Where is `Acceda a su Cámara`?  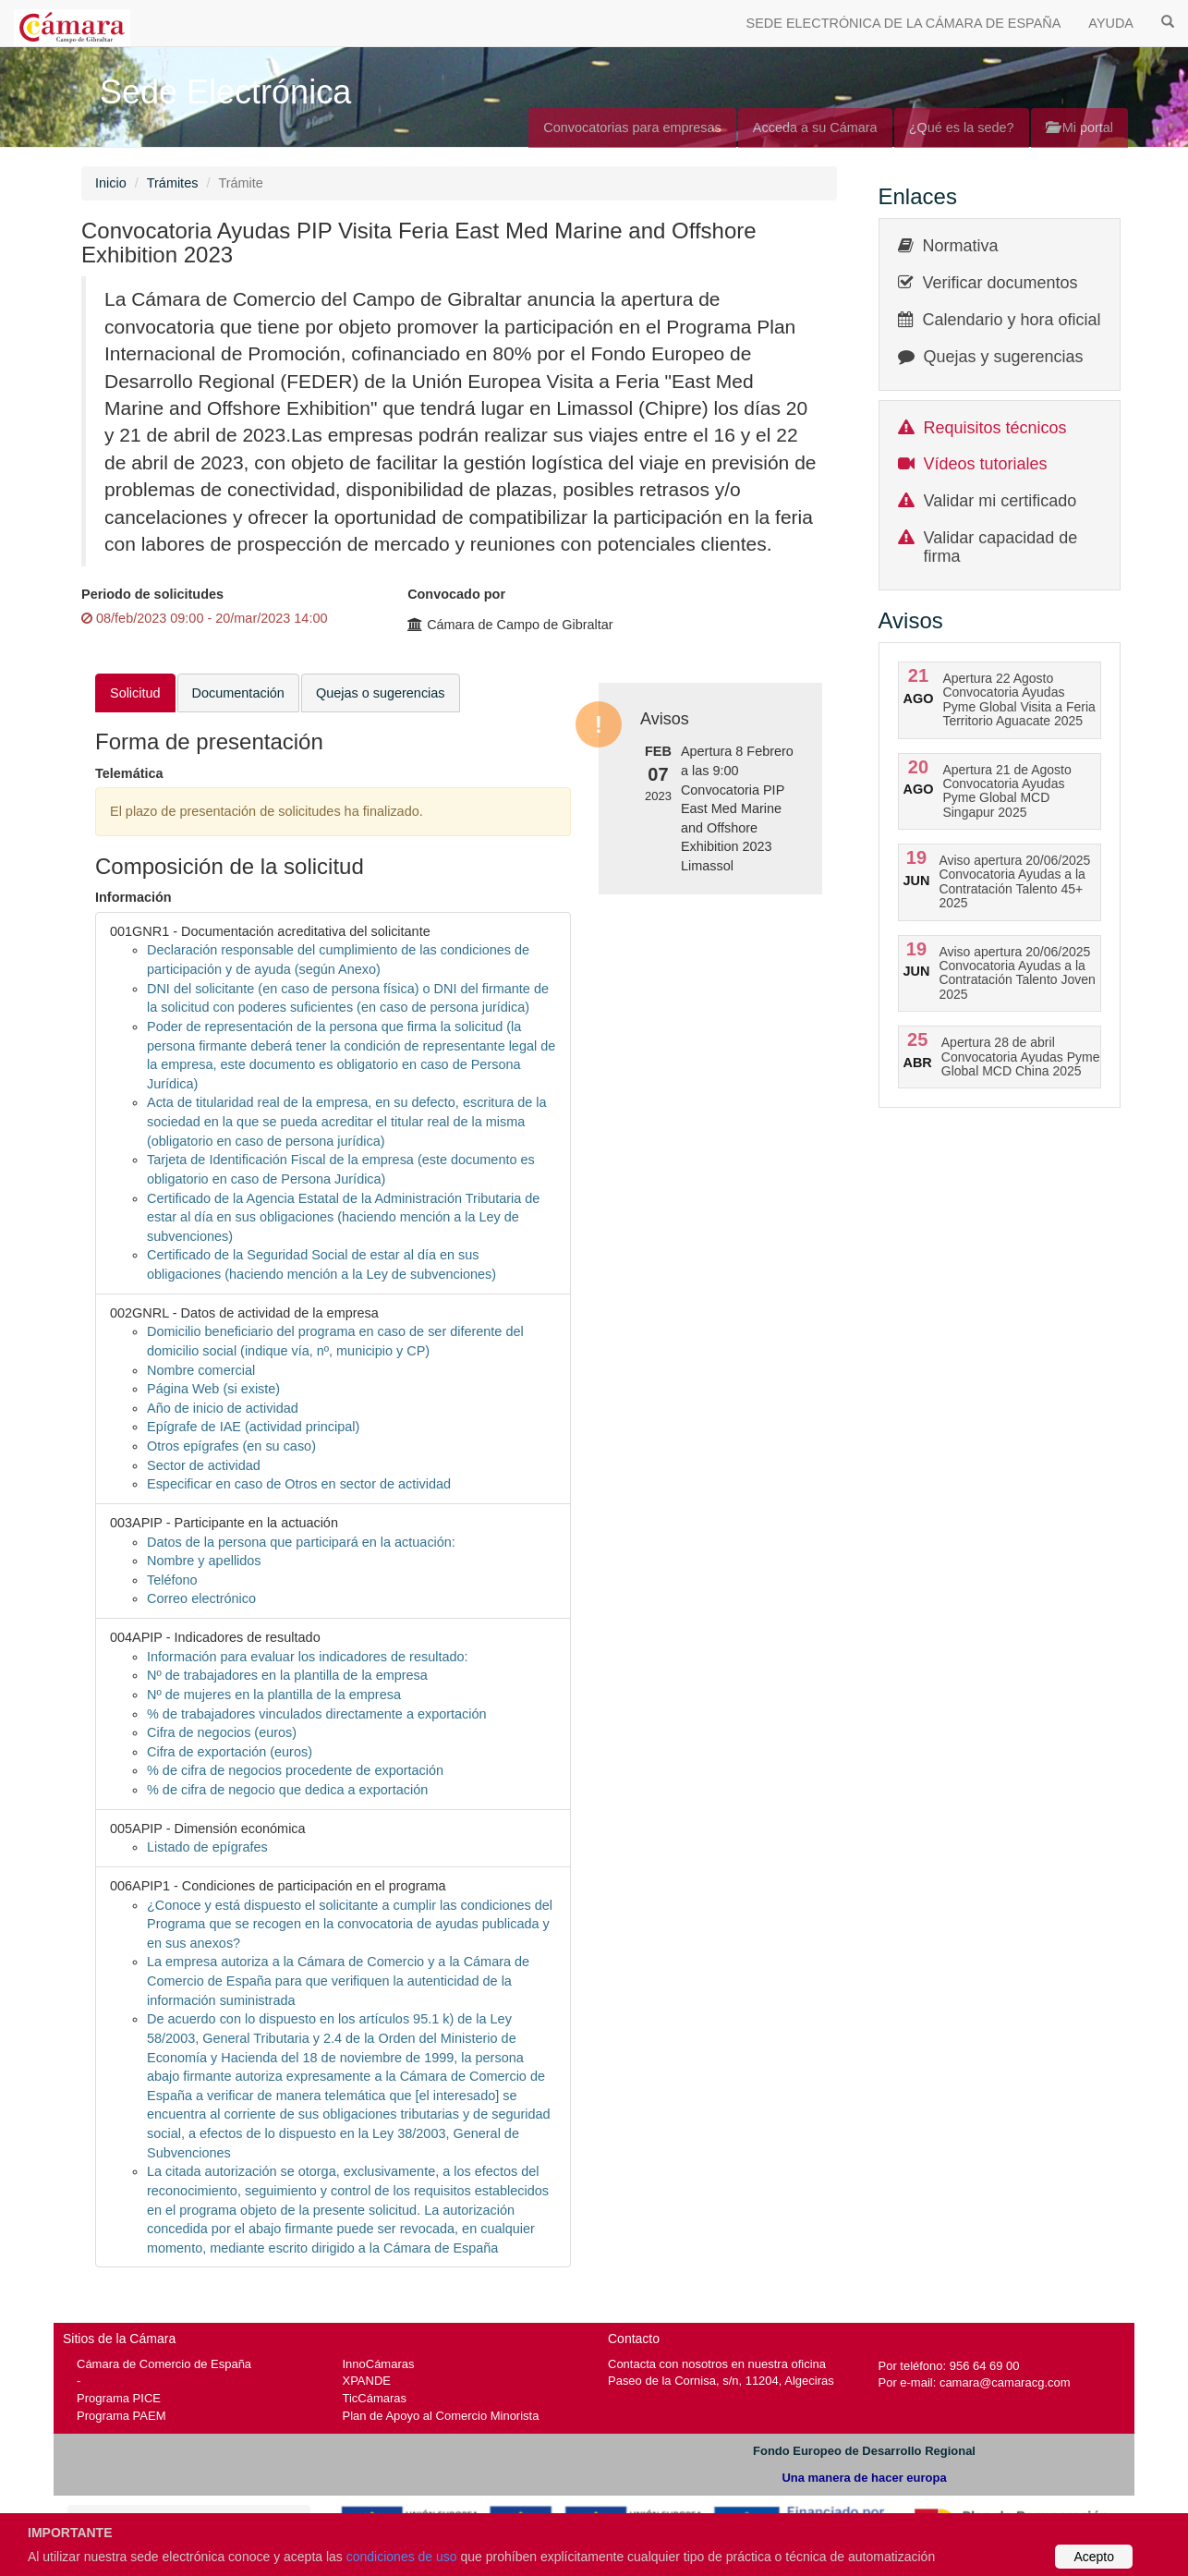 Acceda a su Cámara is located at coordinates (815, 127).